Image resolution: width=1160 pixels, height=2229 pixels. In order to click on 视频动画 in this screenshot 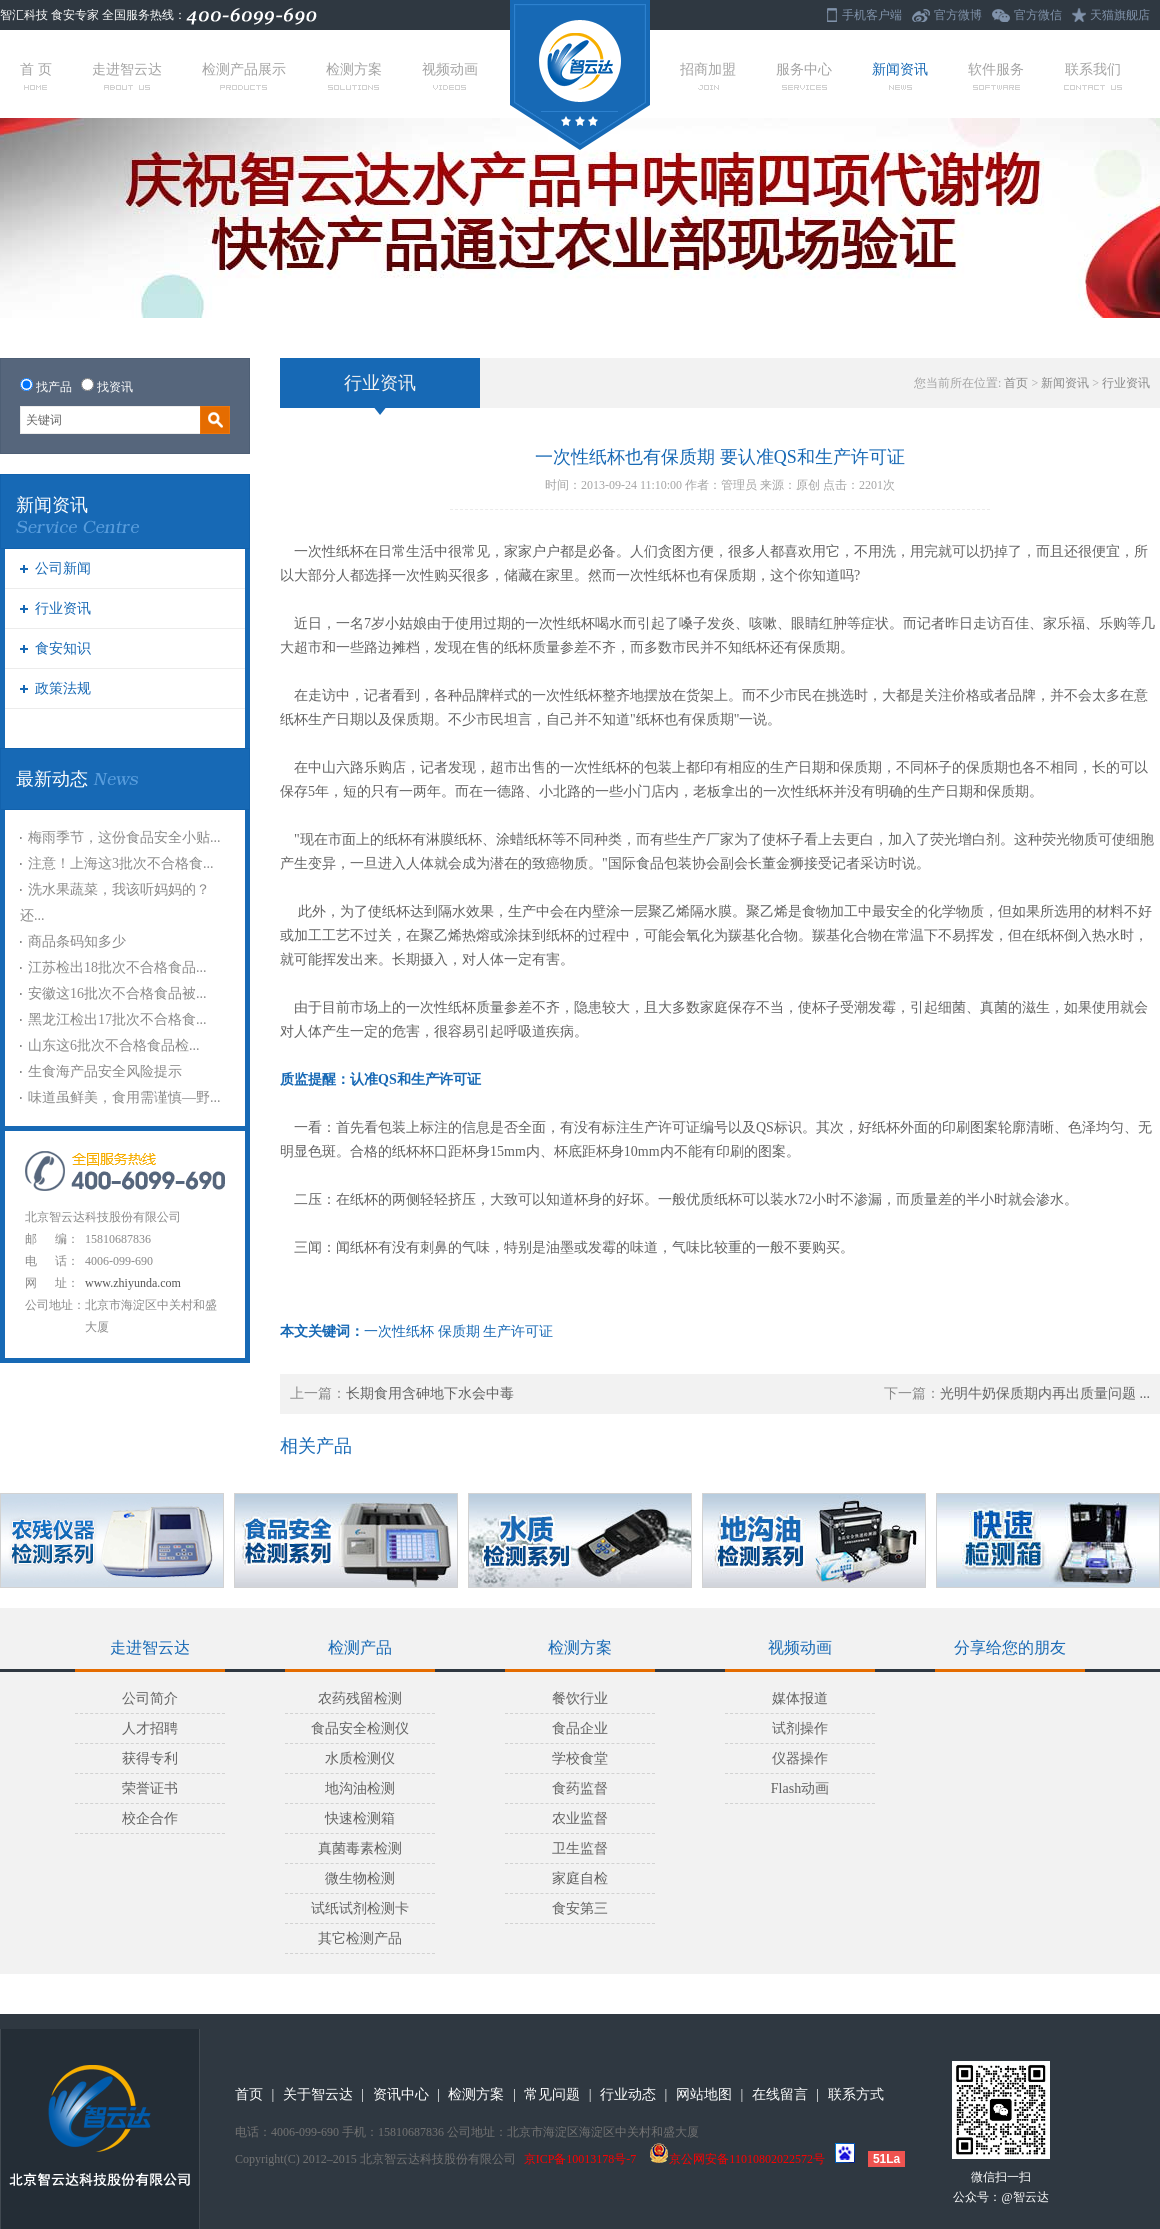, I will do `click(450, 76)`.